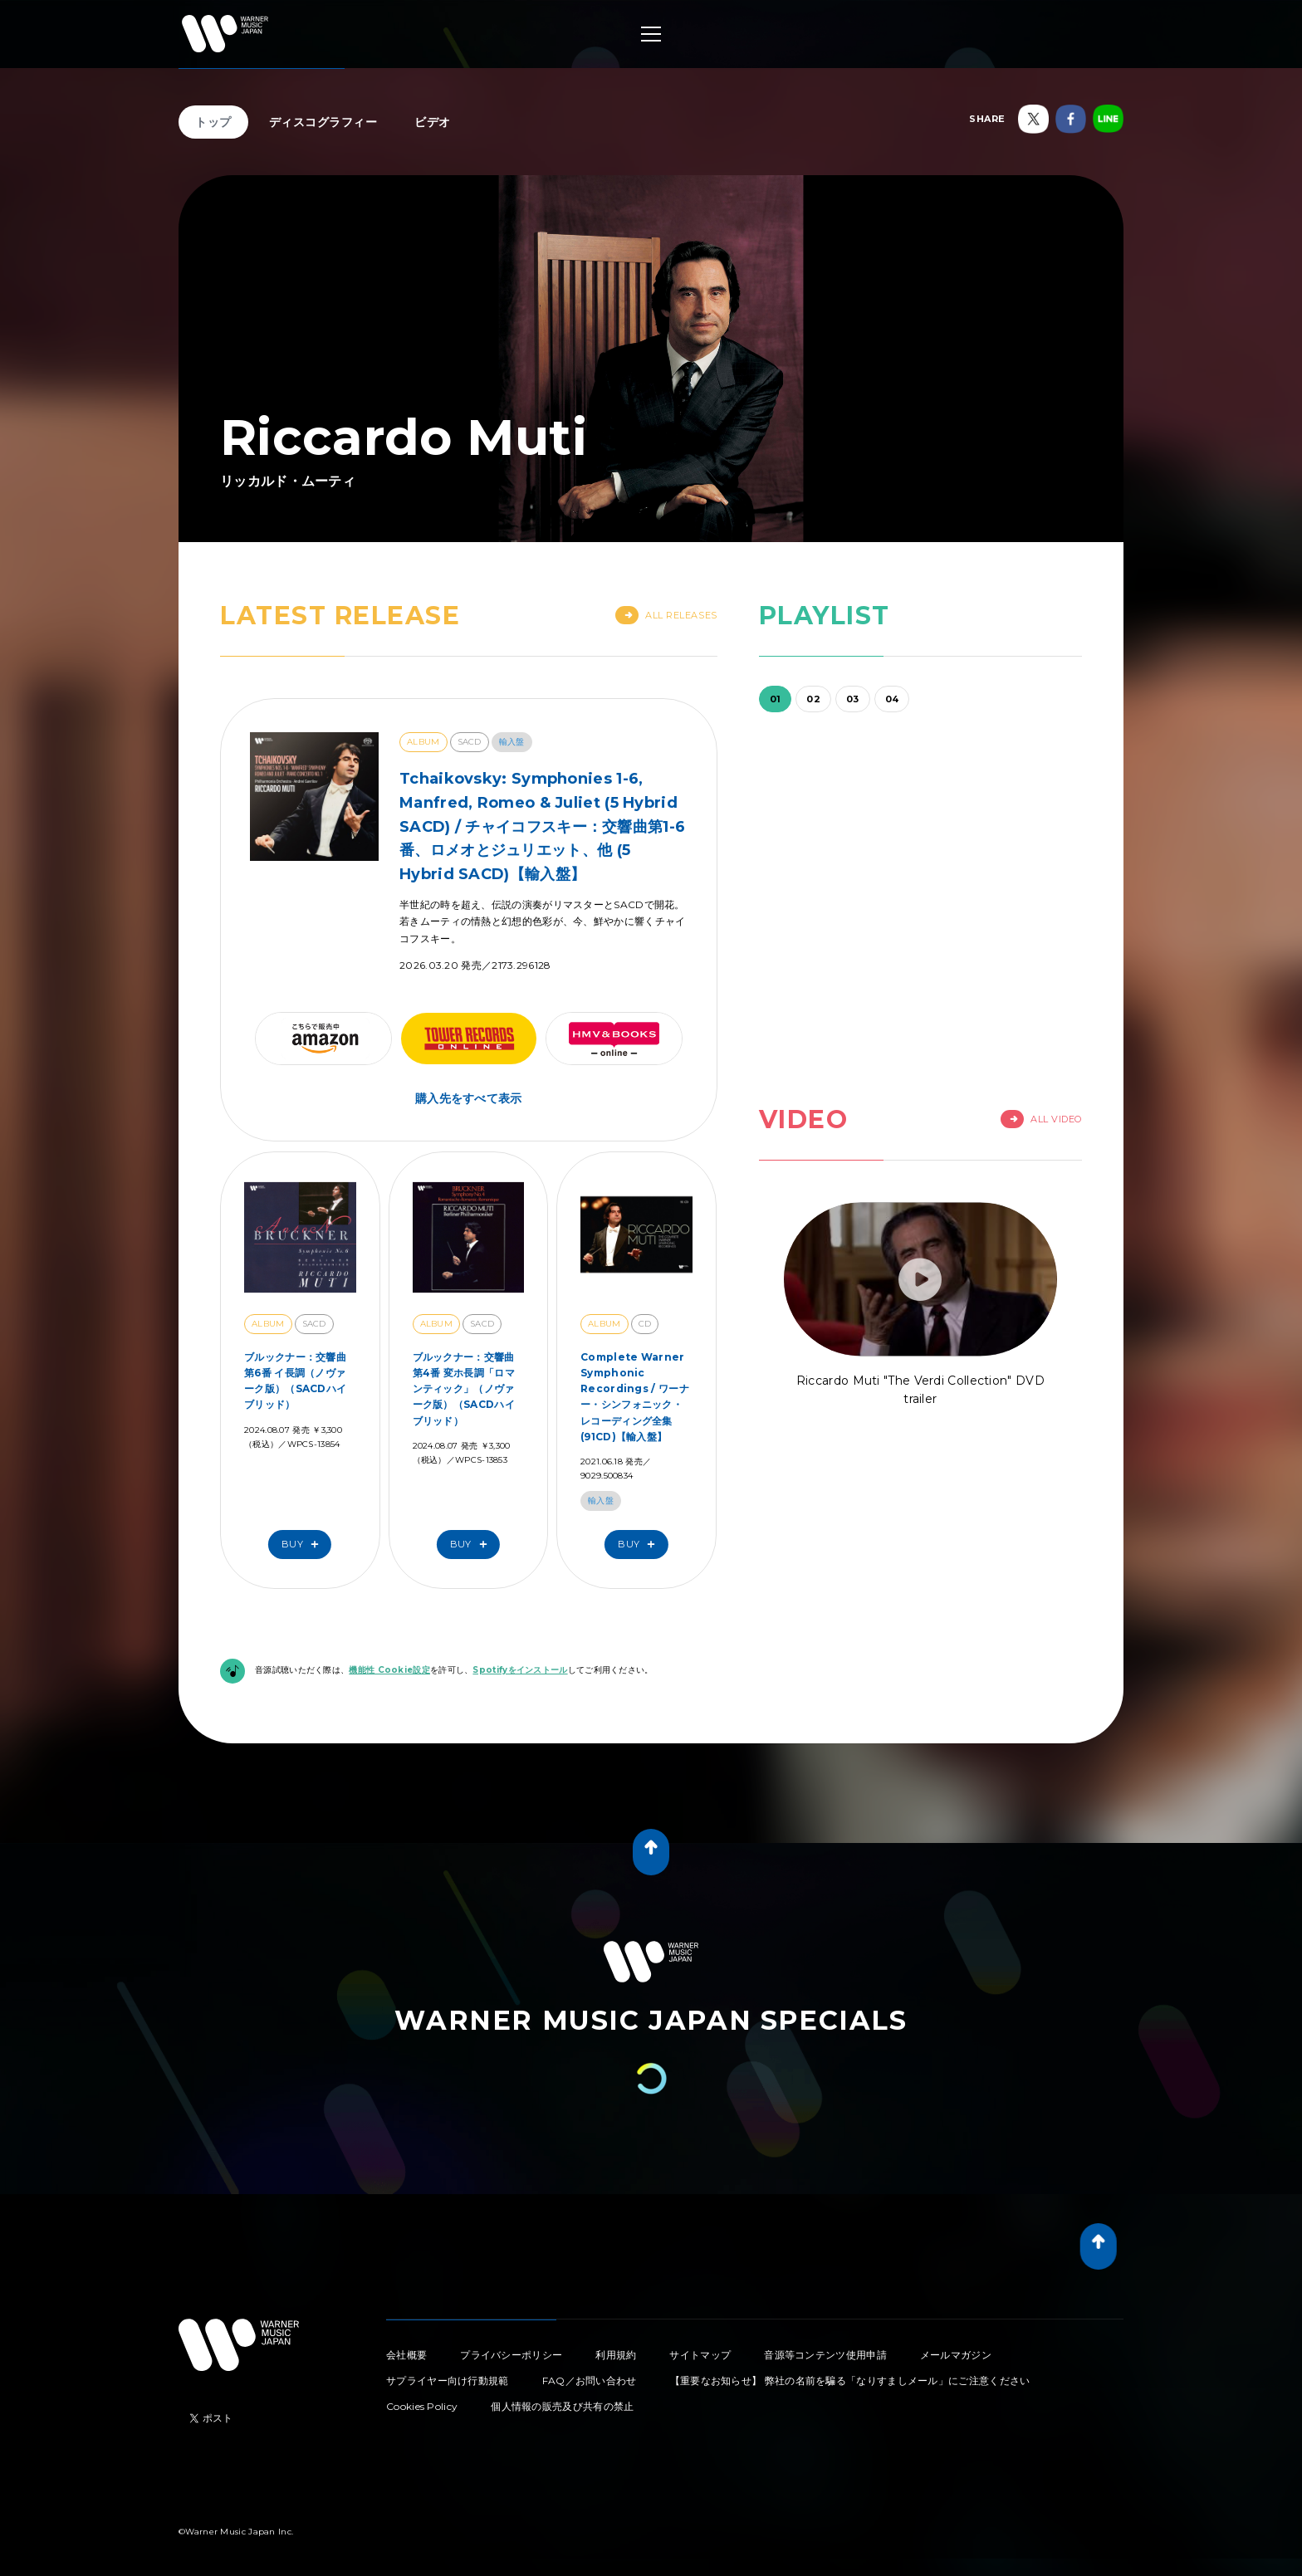 The width and height of the screenshot is (1302, 2576). I want to click on ビデオ, so click(432, 122).